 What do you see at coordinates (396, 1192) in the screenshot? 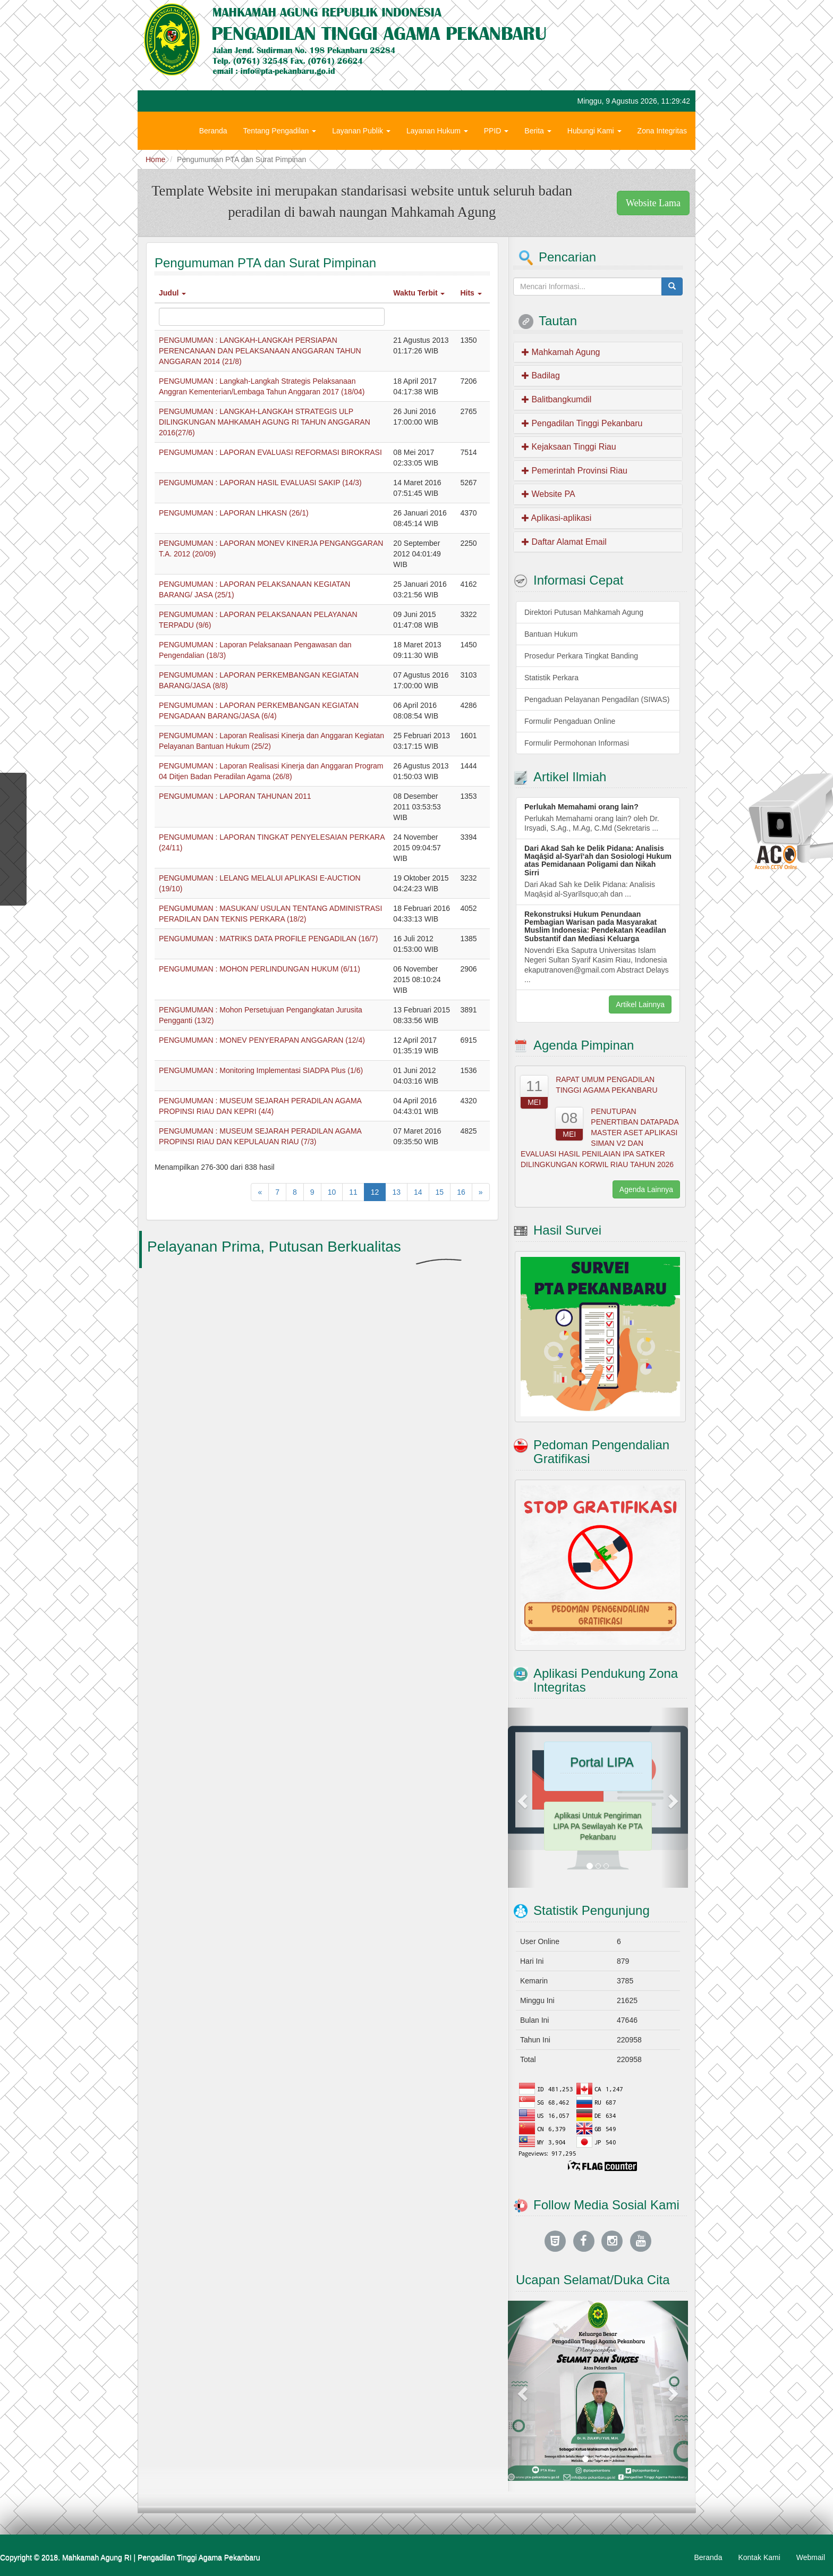
I see `13` at bounding box center [396, 1192].